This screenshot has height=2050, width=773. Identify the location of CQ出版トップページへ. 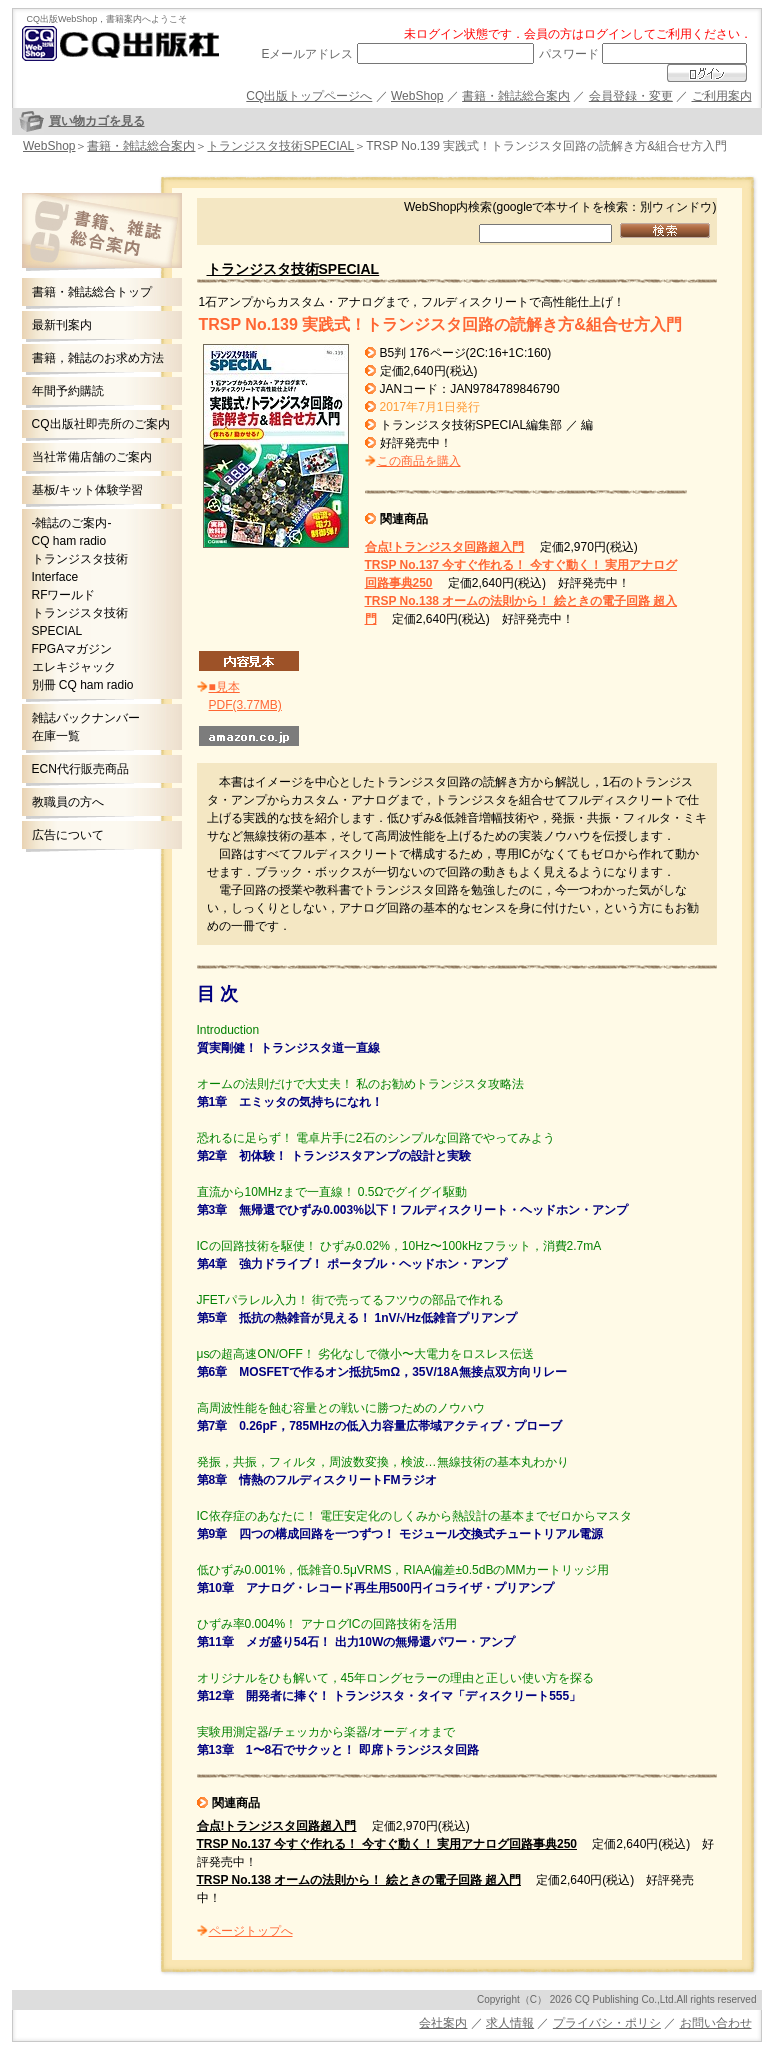
(309, 96).